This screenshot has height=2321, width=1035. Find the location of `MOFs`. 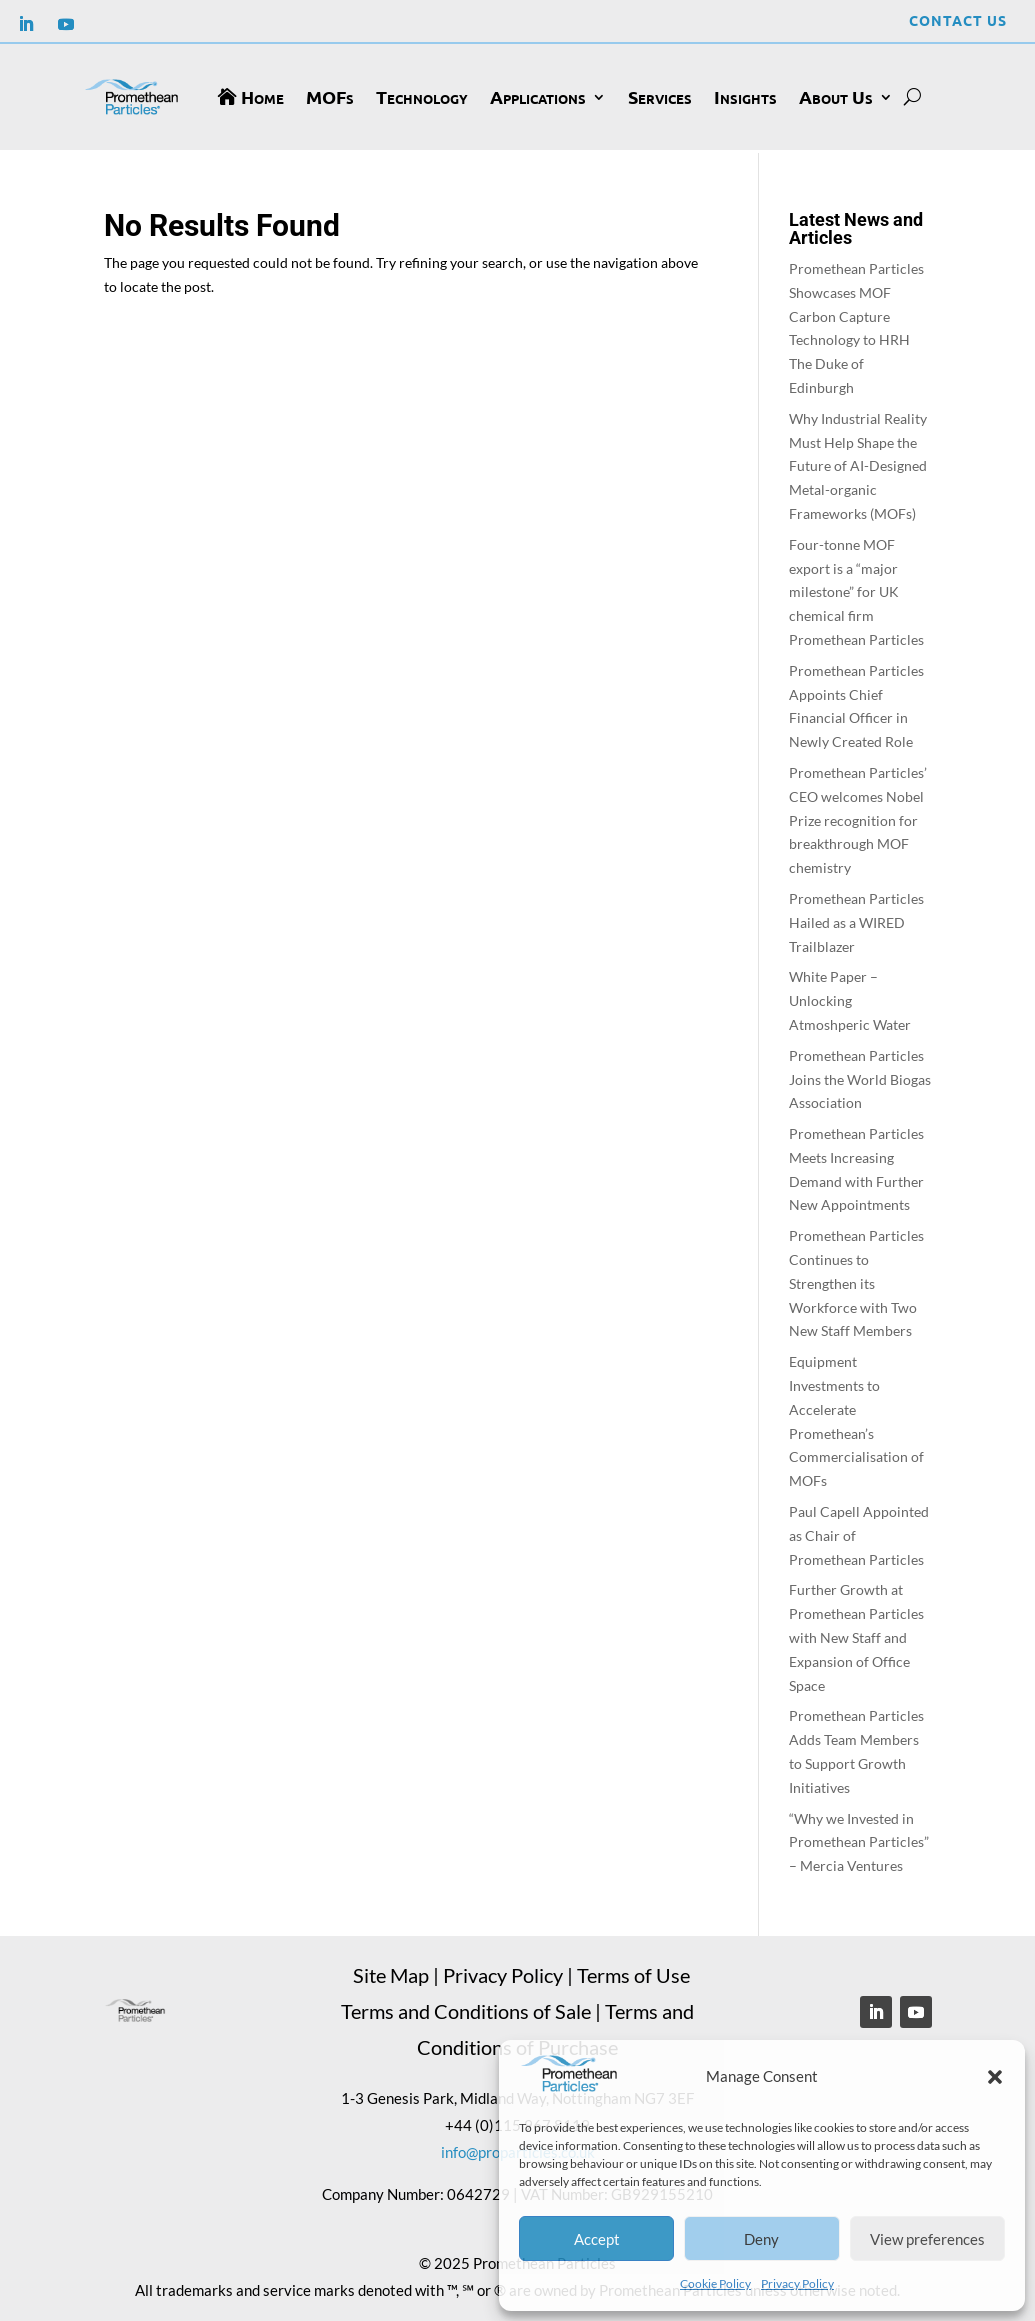

MOFs is located at coordinates (330, 96).